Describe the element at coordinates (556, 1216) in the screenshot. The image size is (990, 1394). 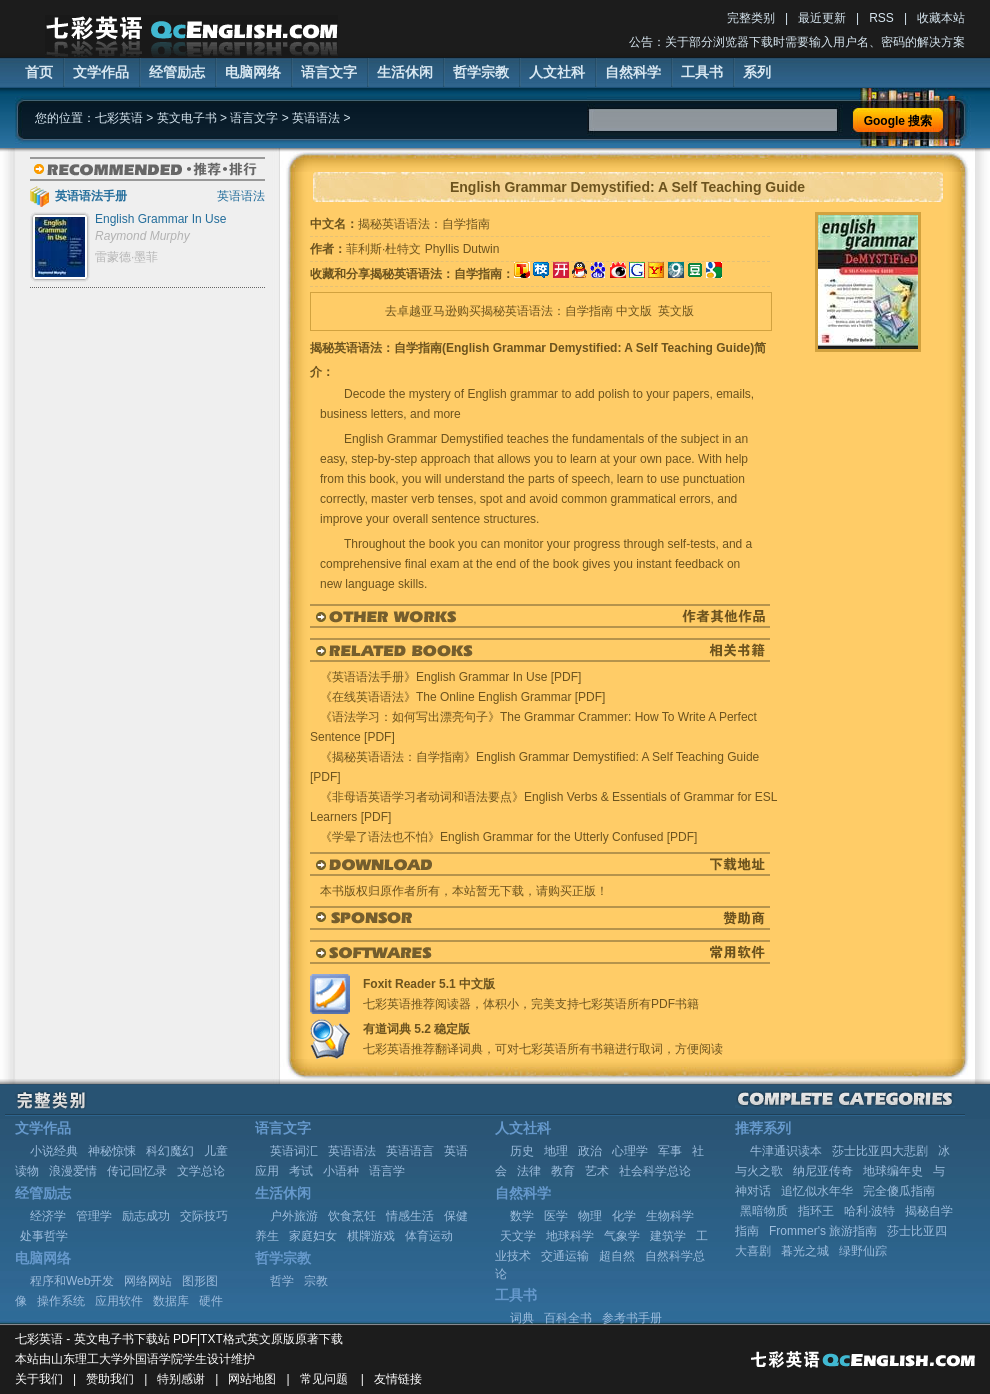
I see `医学` at that location.